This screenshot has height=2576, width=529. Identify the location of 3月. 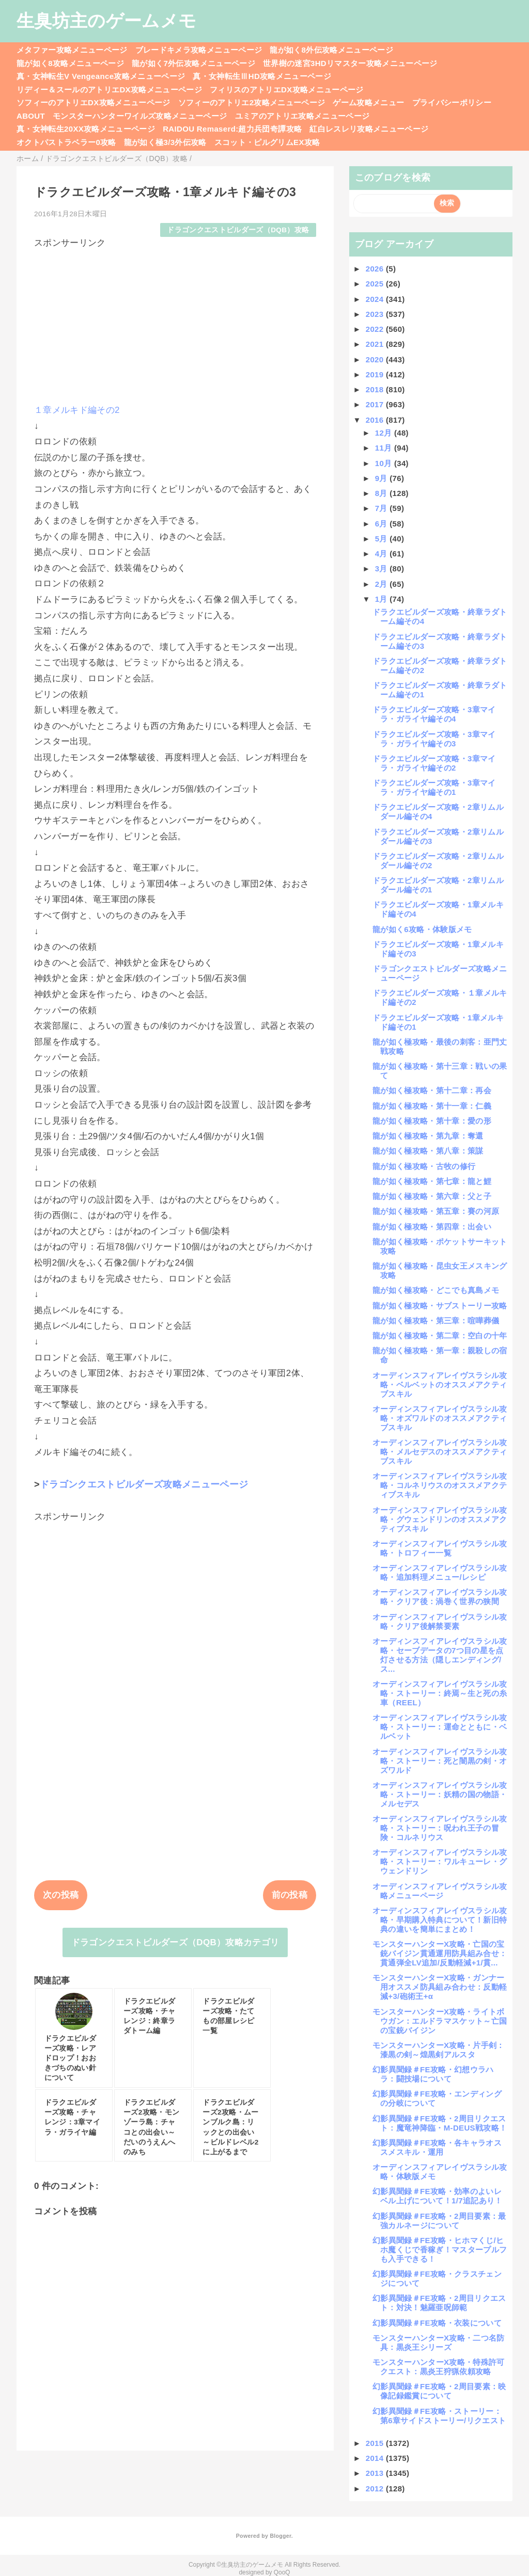
(382, 568).